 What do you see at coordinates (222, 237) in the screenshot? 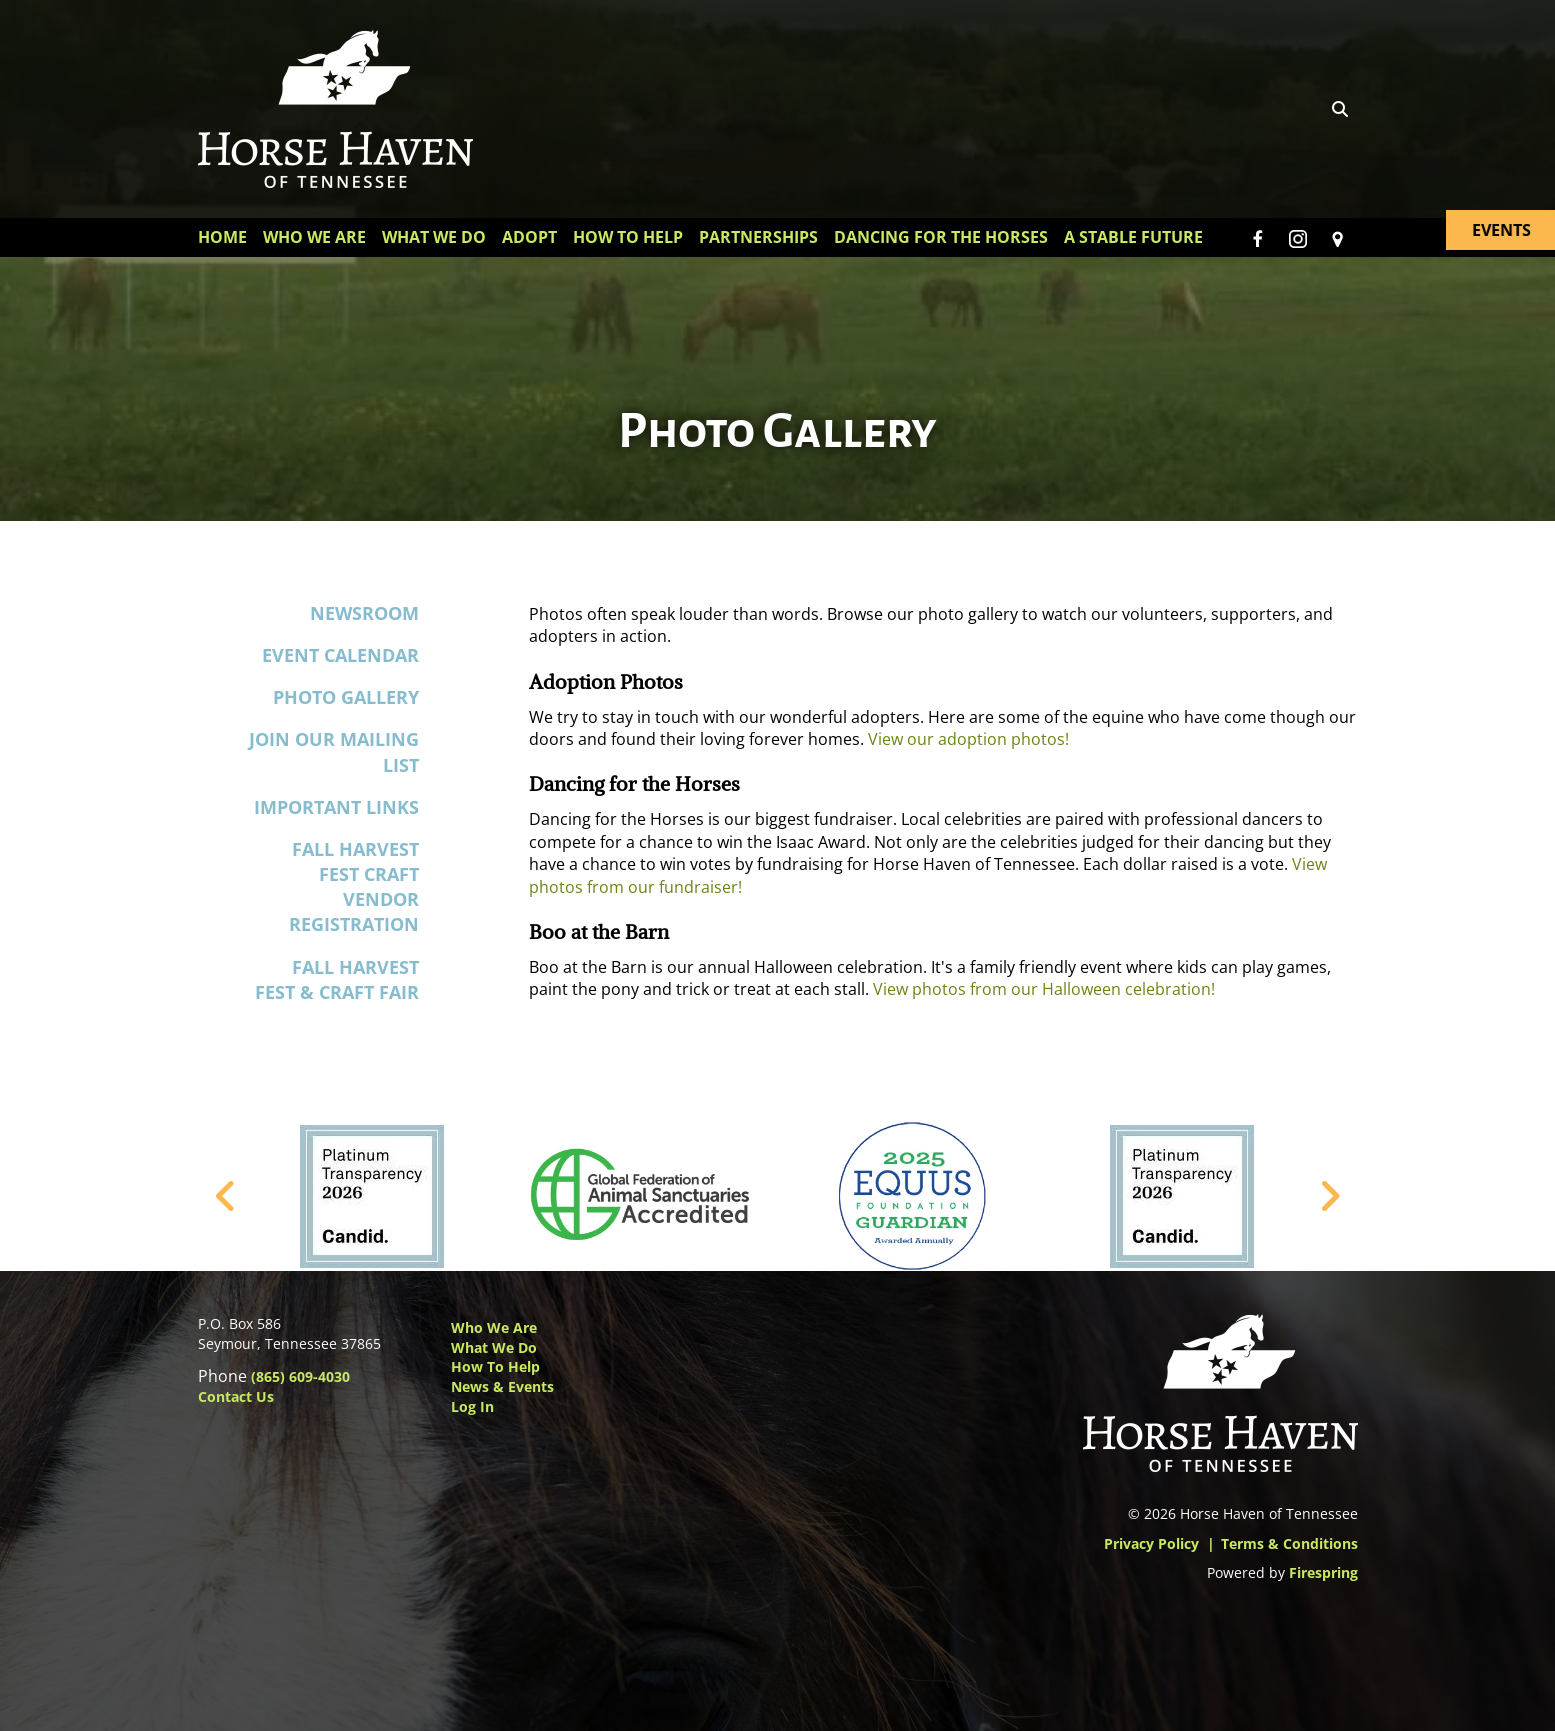
I see `Home` at bounding box center [222, 237].